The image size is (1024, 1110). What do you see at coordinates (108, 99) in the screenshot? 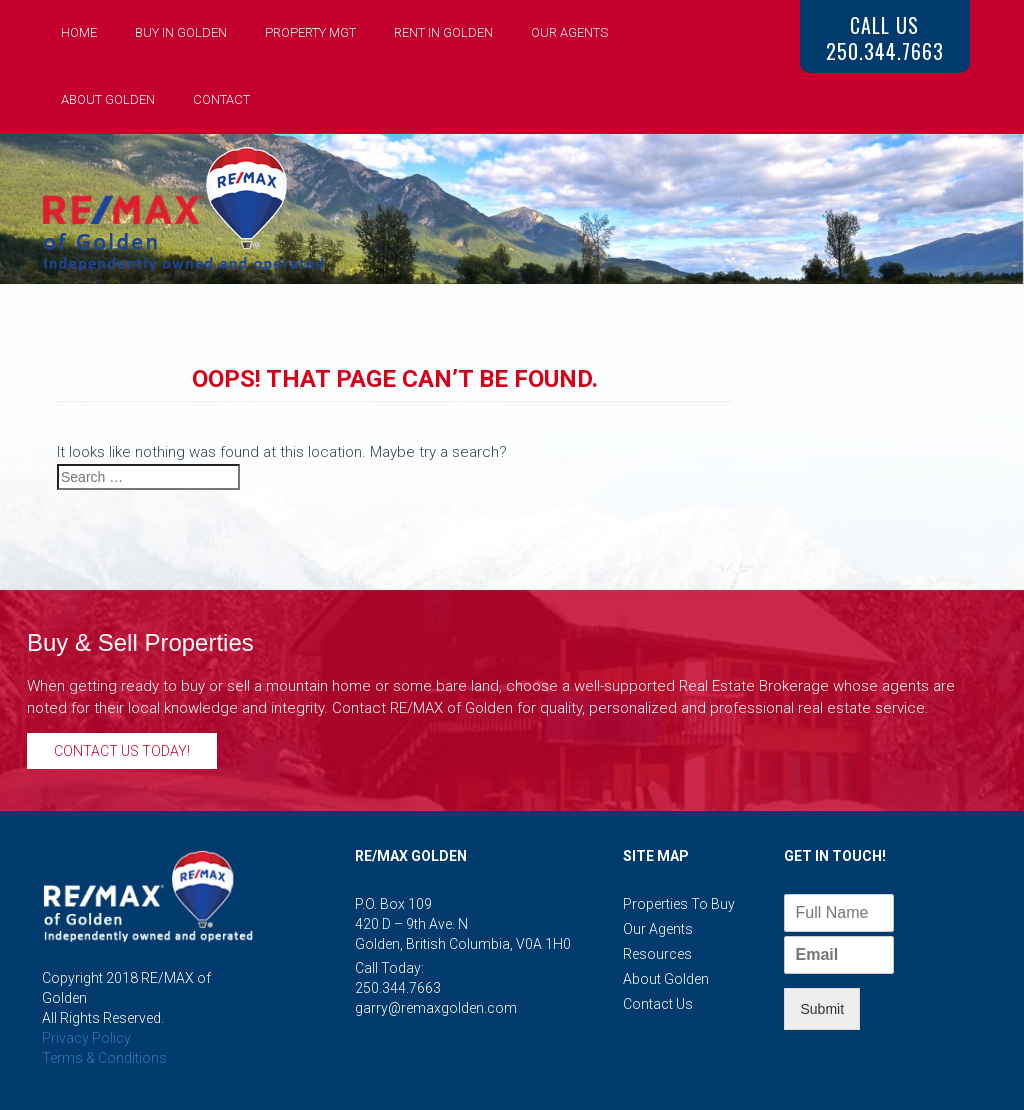
I see `About Golden` at bounding box center [108, 99].